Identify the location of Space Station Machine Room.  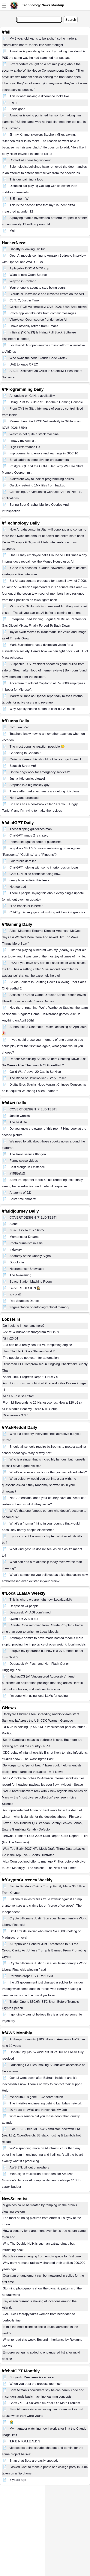
(31, 1281).